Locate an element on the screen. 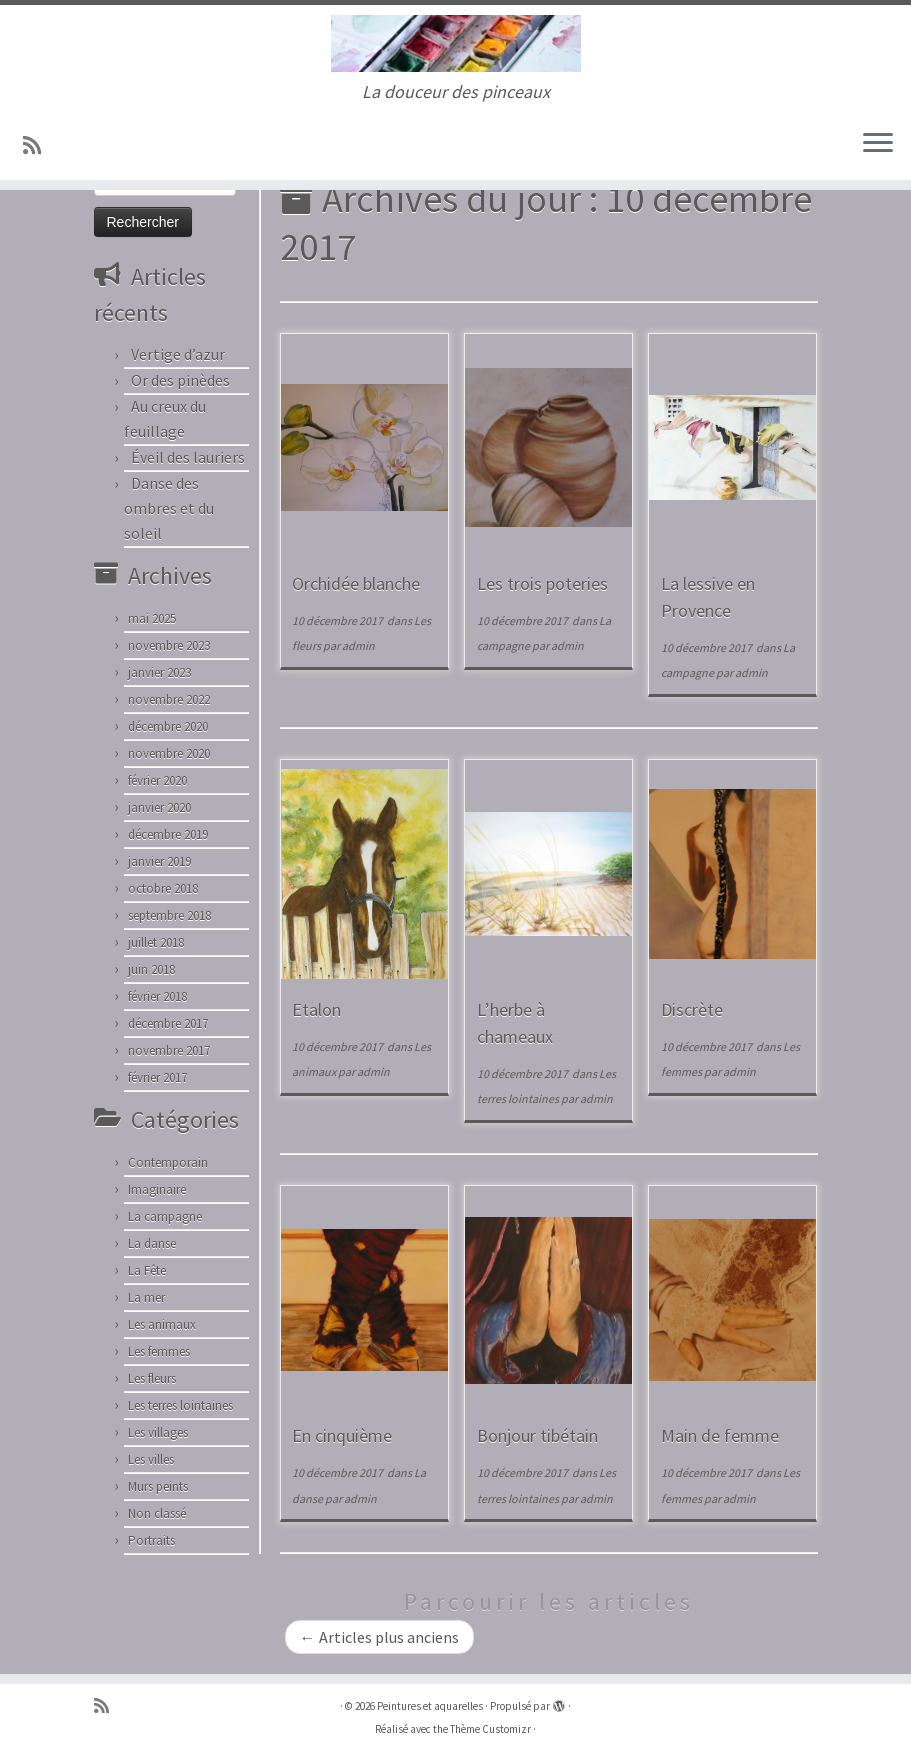  [Ouvrir le menu] is located at coordinates (878, 144).